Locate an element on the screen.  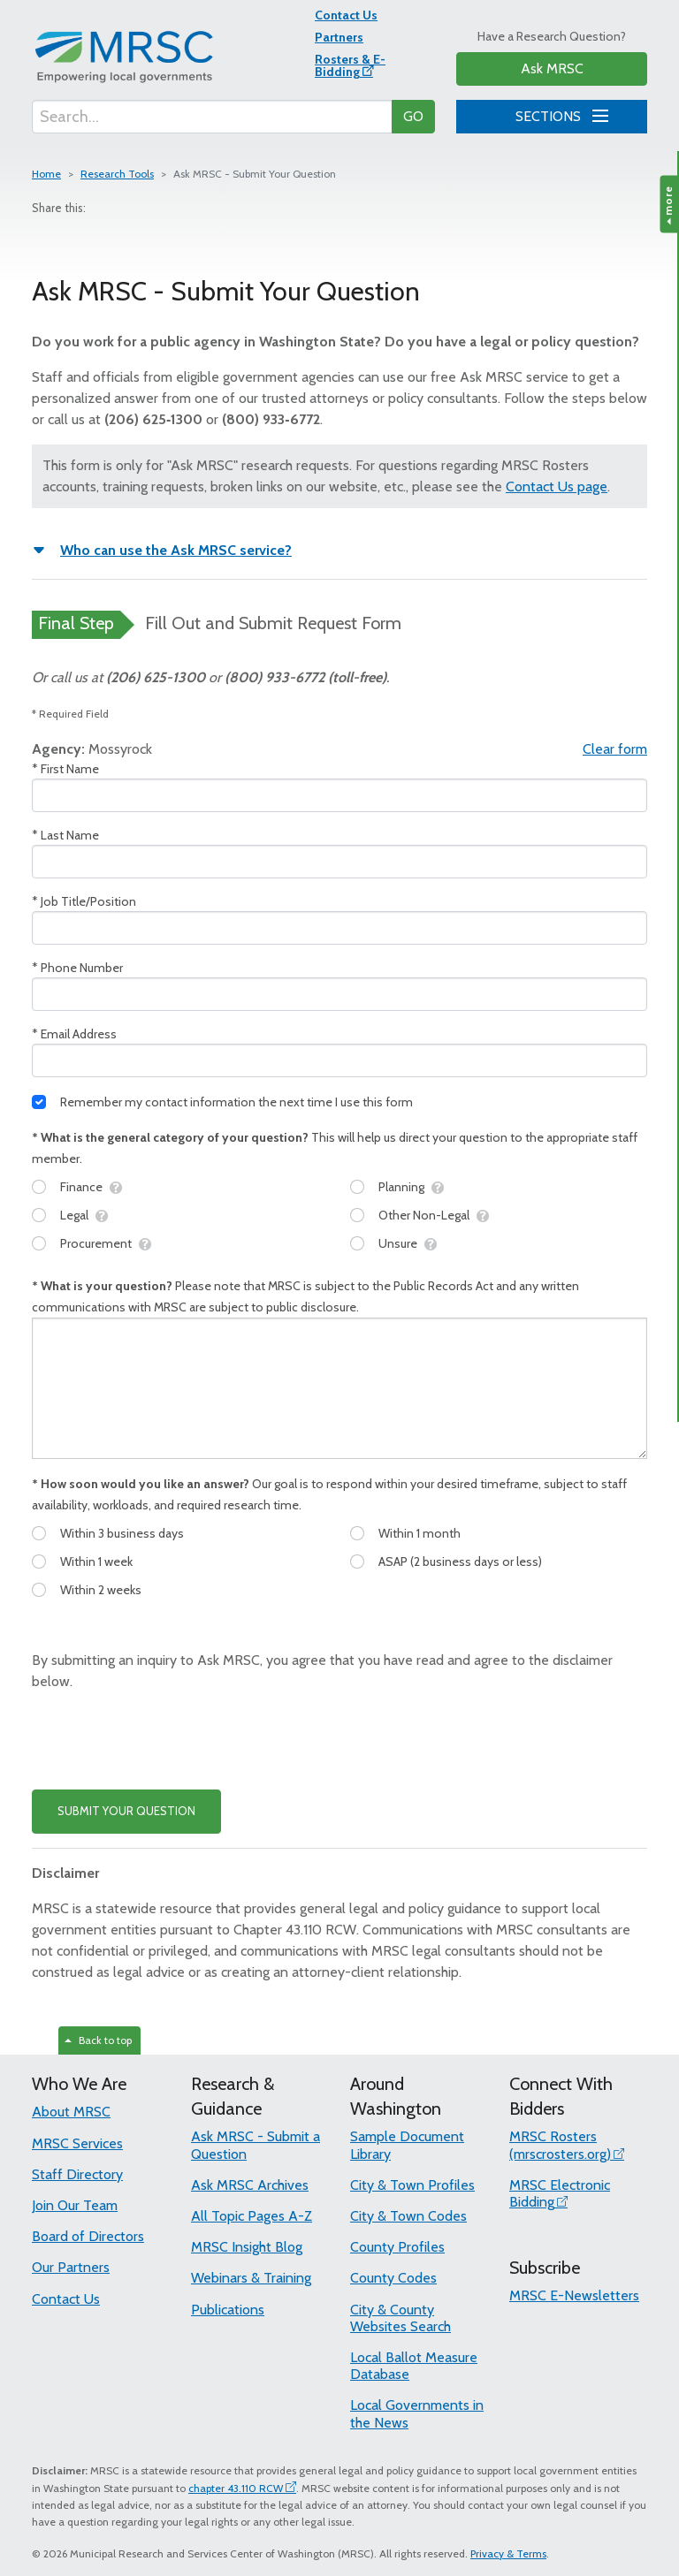
MRSC Electronic Bidding is located at coordinates (559, 2193).